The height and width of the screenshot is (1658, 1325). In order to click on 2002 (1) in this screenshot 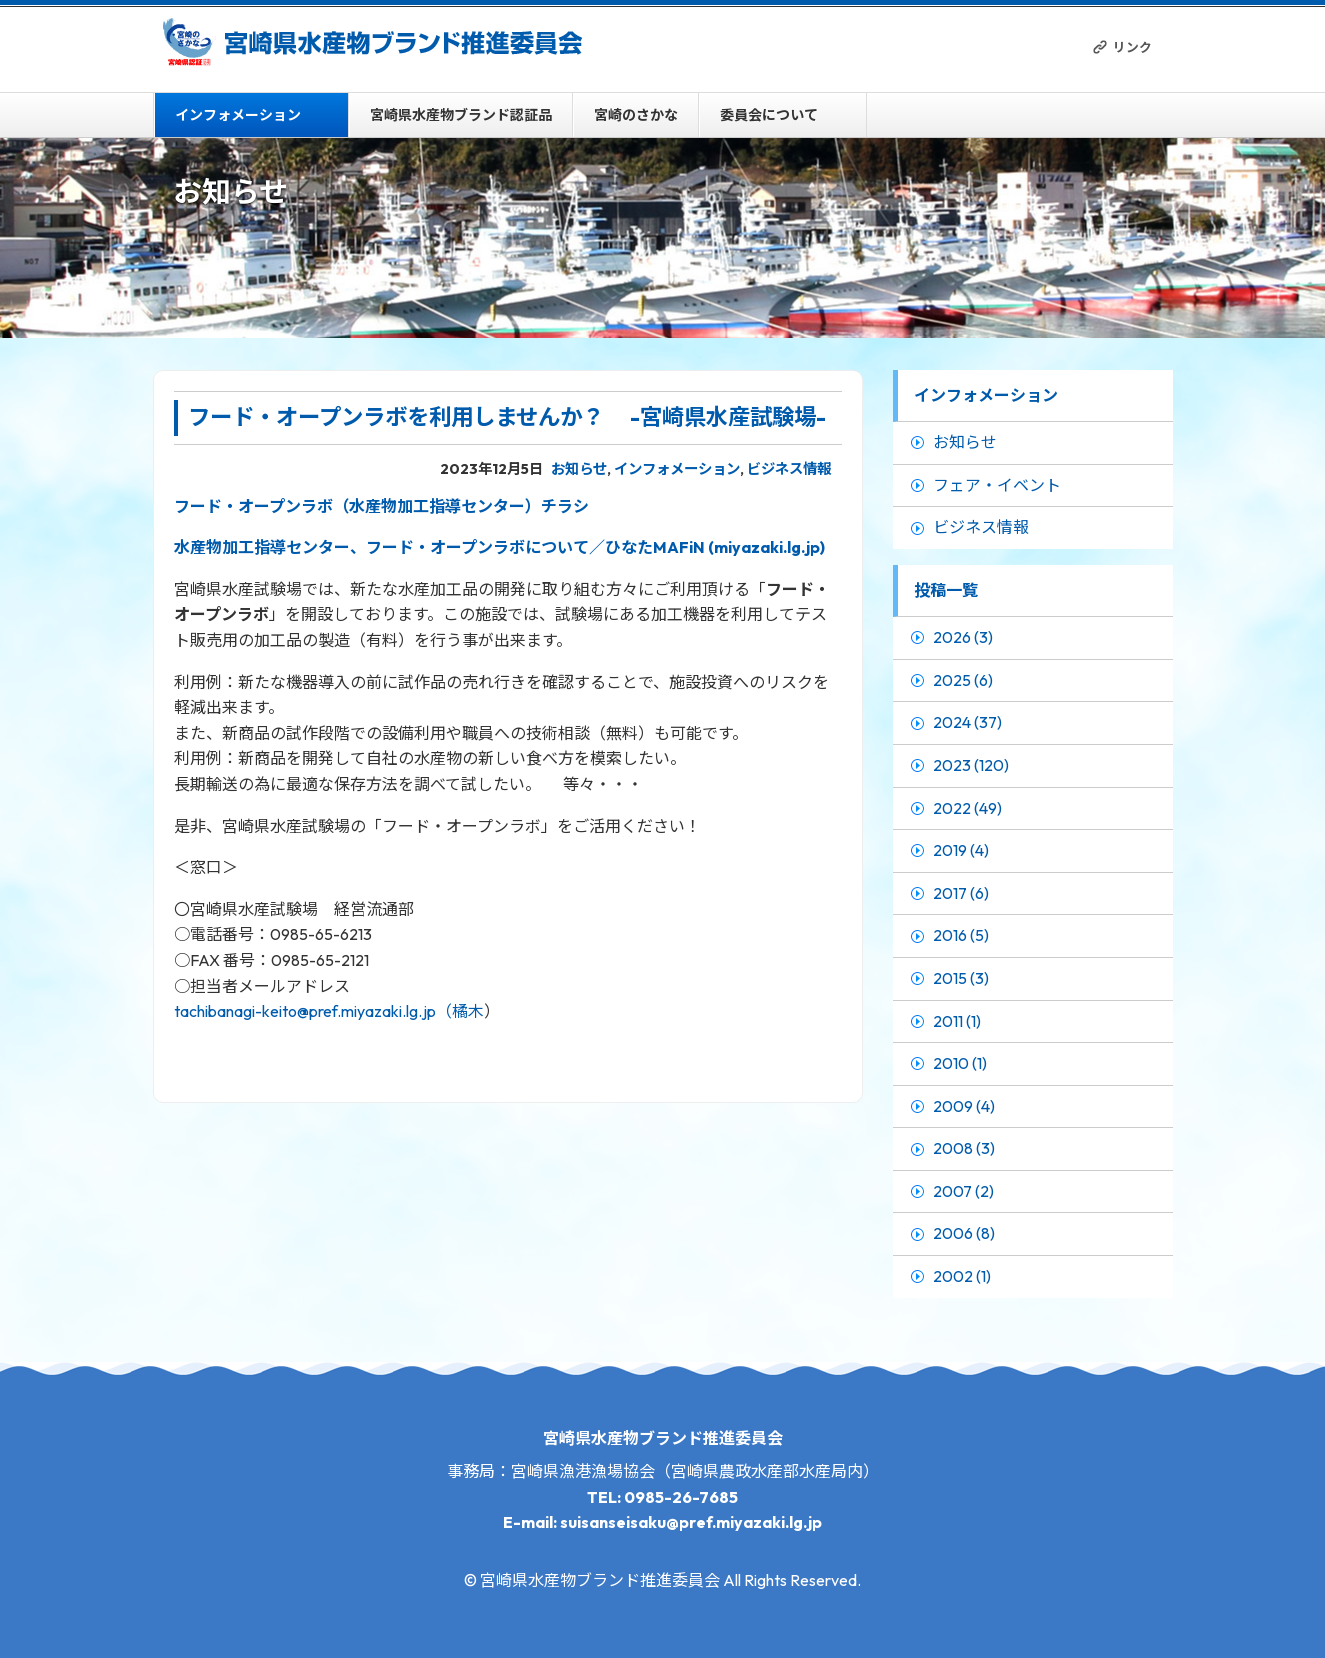, I will do `click(962, 1276)`.